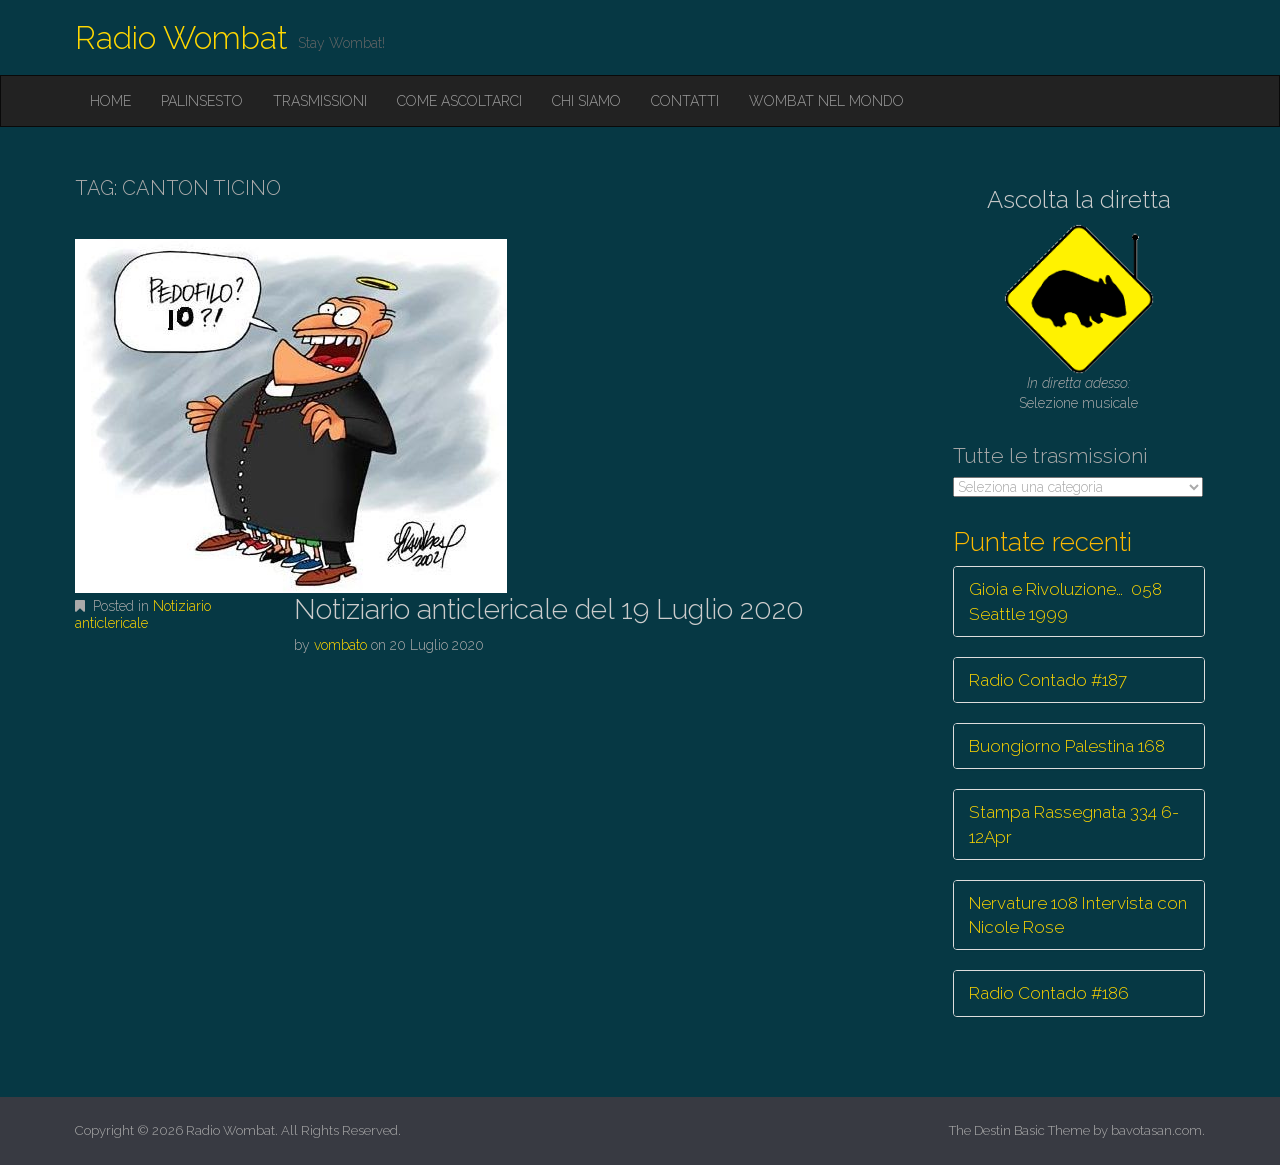 The width and height of the screenshot is (1280, 1165). What do you see at coordinates (1156, 1130) in the screenshot?
I see `bavotasan.com` at bounding box center [1156, 1130].